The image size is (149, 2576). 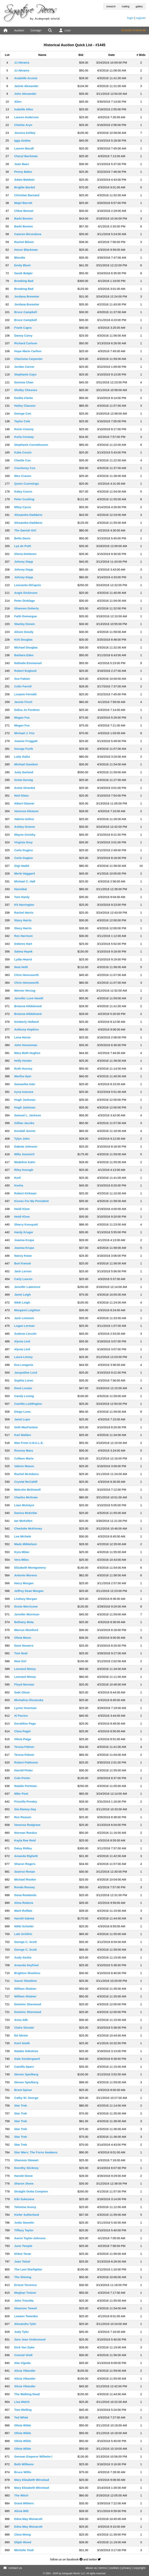 What do you see at coordinates (23, 639) in the screenshot?
I see `Kirk Douglas` at bounding box center [23, 639].